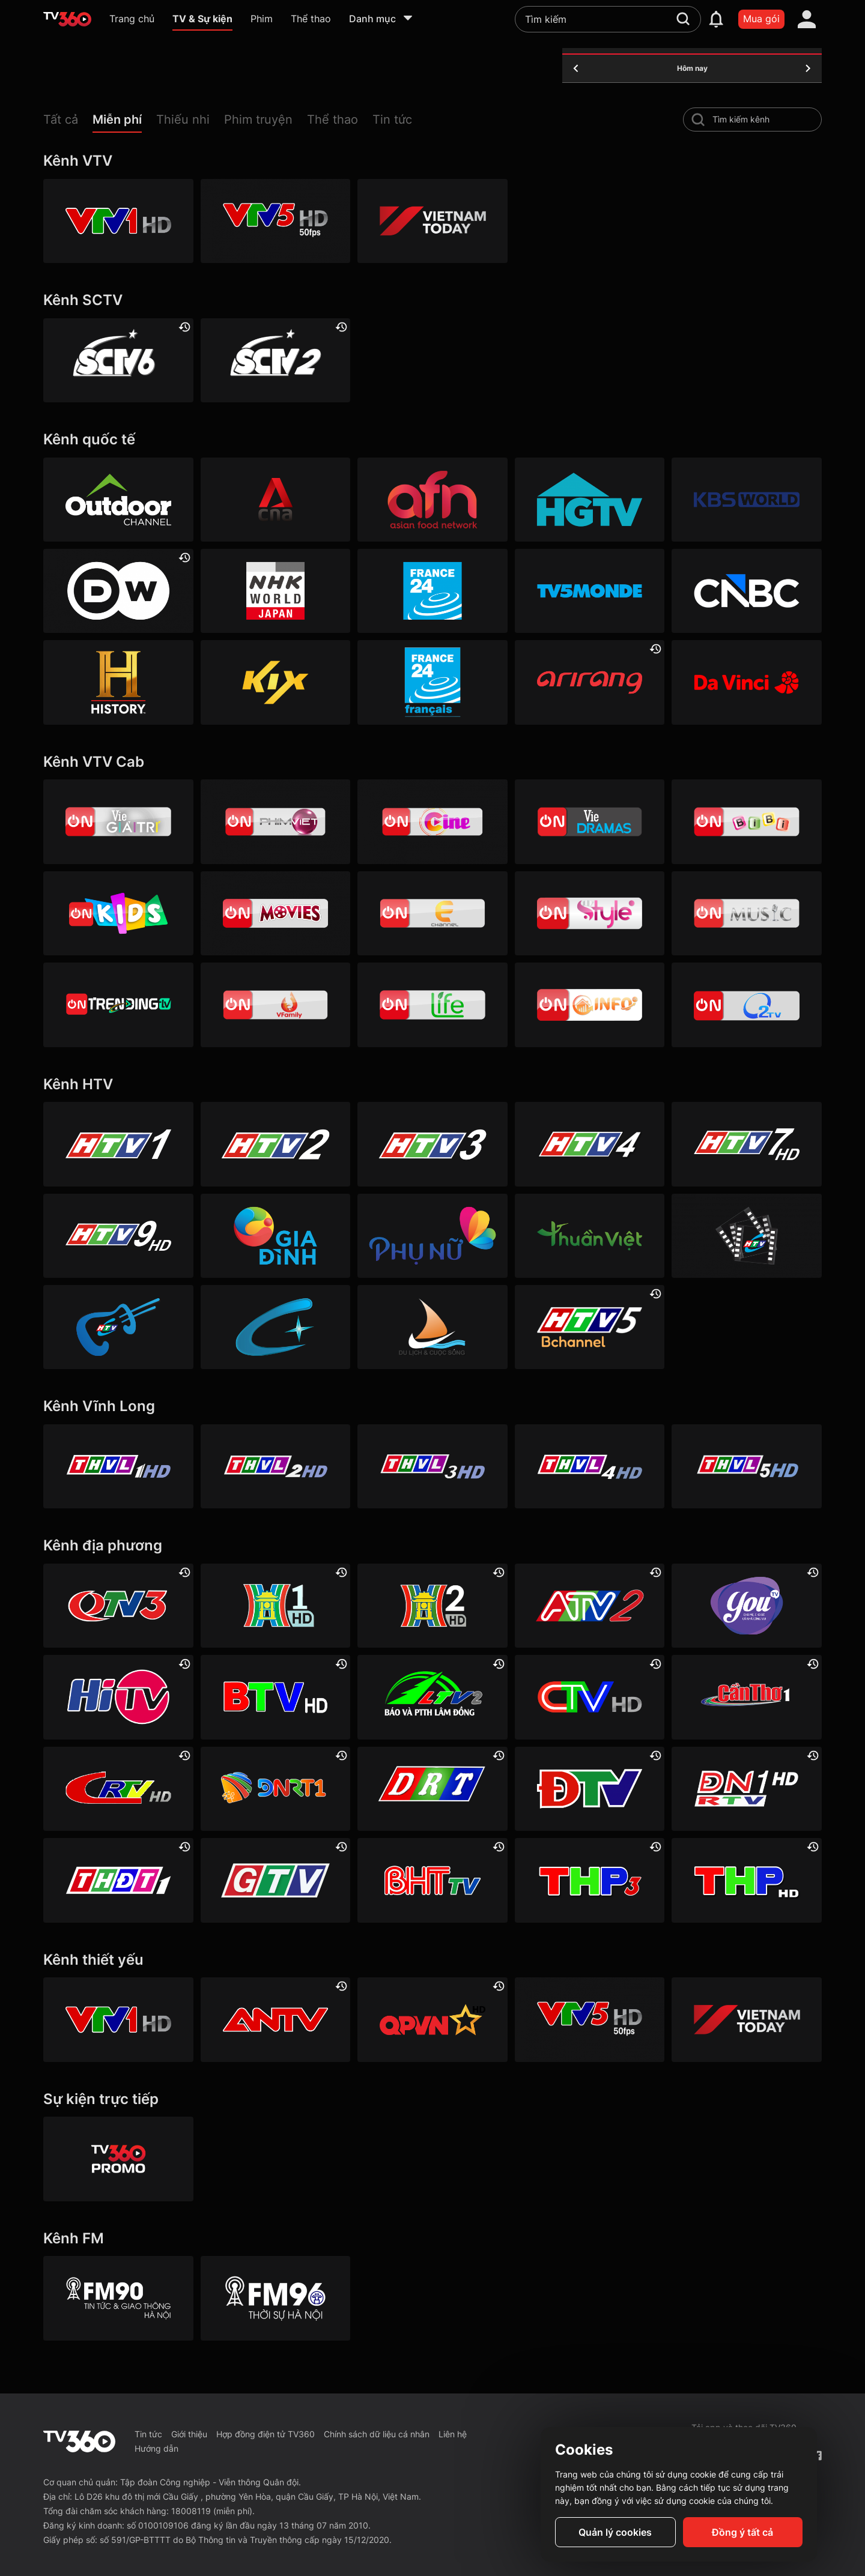 Image resolution: width=865 pixels, height=2576 pixels. What do you see at coordinates (276, 221) in the screenshot?
I see `[VTV5 HD]` at bounding box center [276, 221].